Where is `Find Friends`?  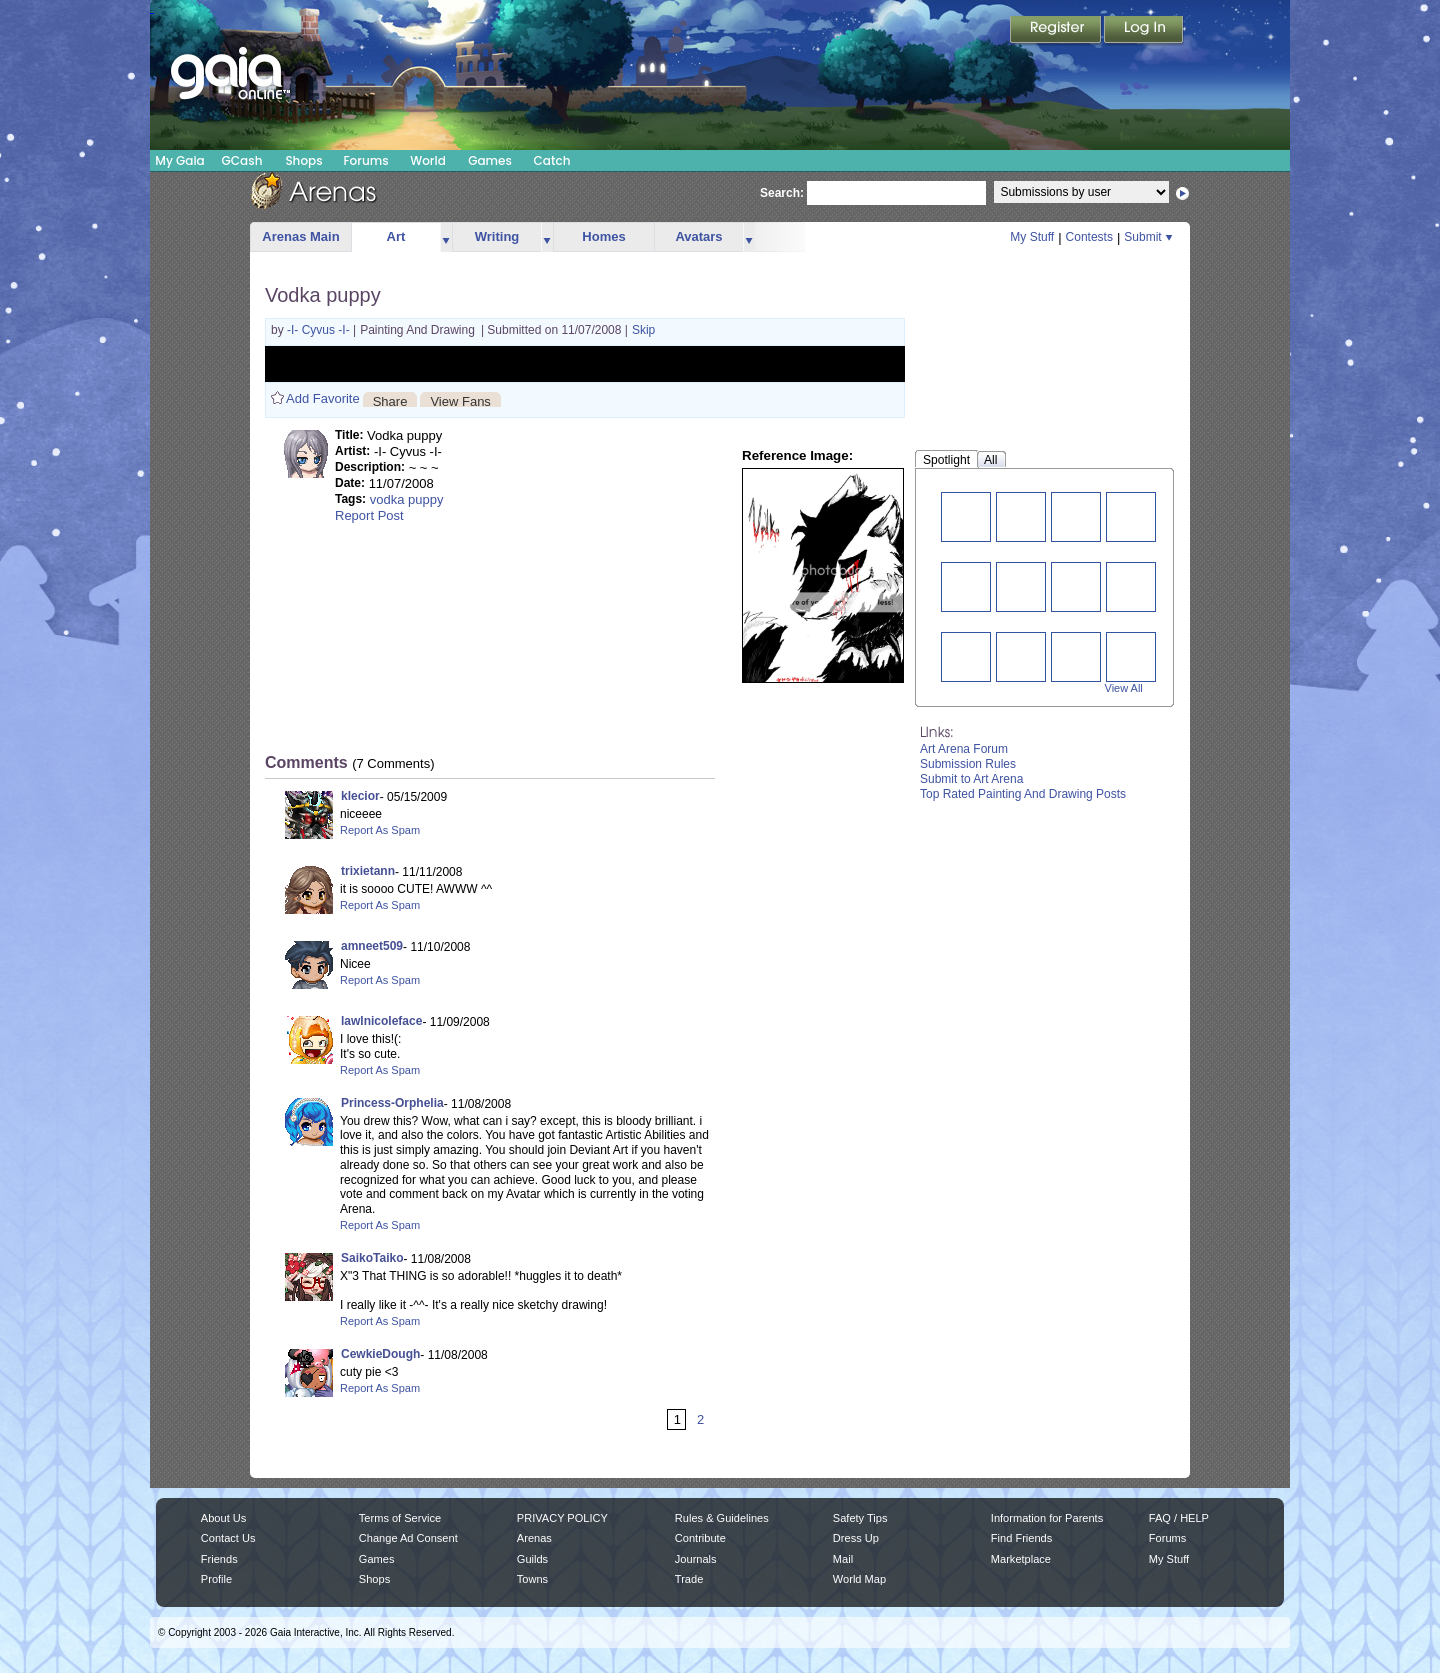
Find Friends is located at coordinates (1021, 1538).